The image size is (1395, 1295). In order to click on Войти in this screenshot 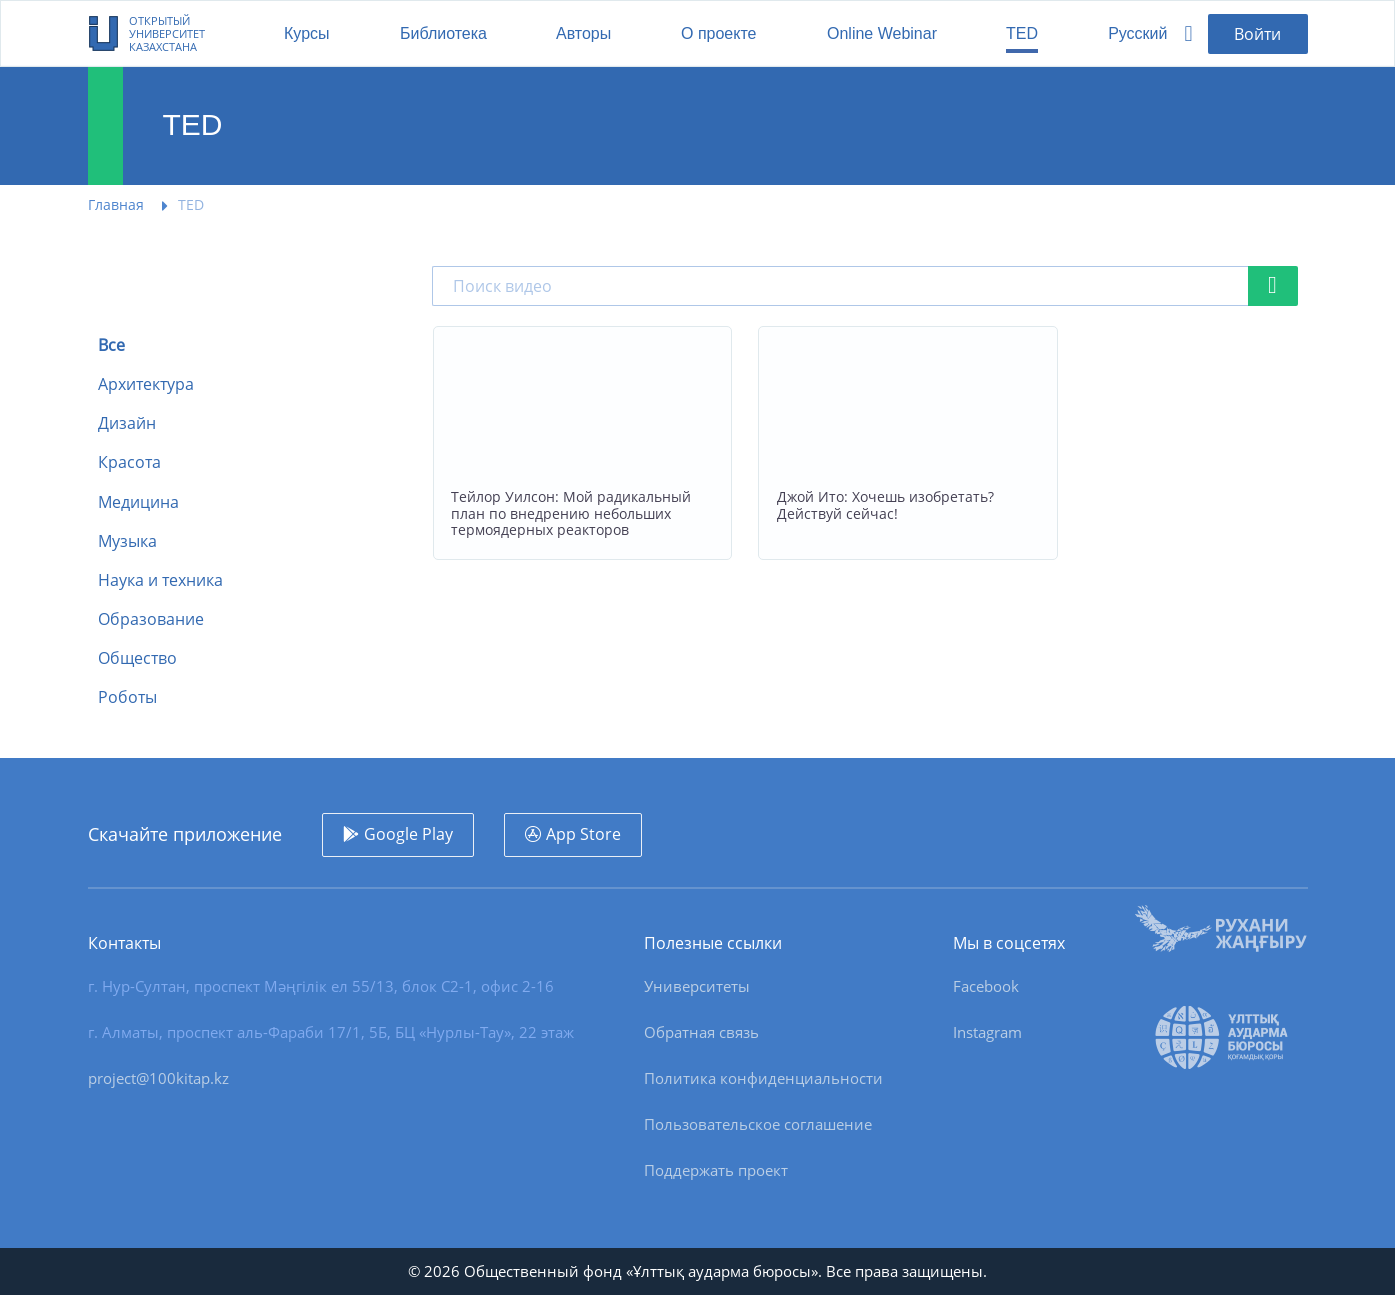, I will do `click(1257, 34)`.